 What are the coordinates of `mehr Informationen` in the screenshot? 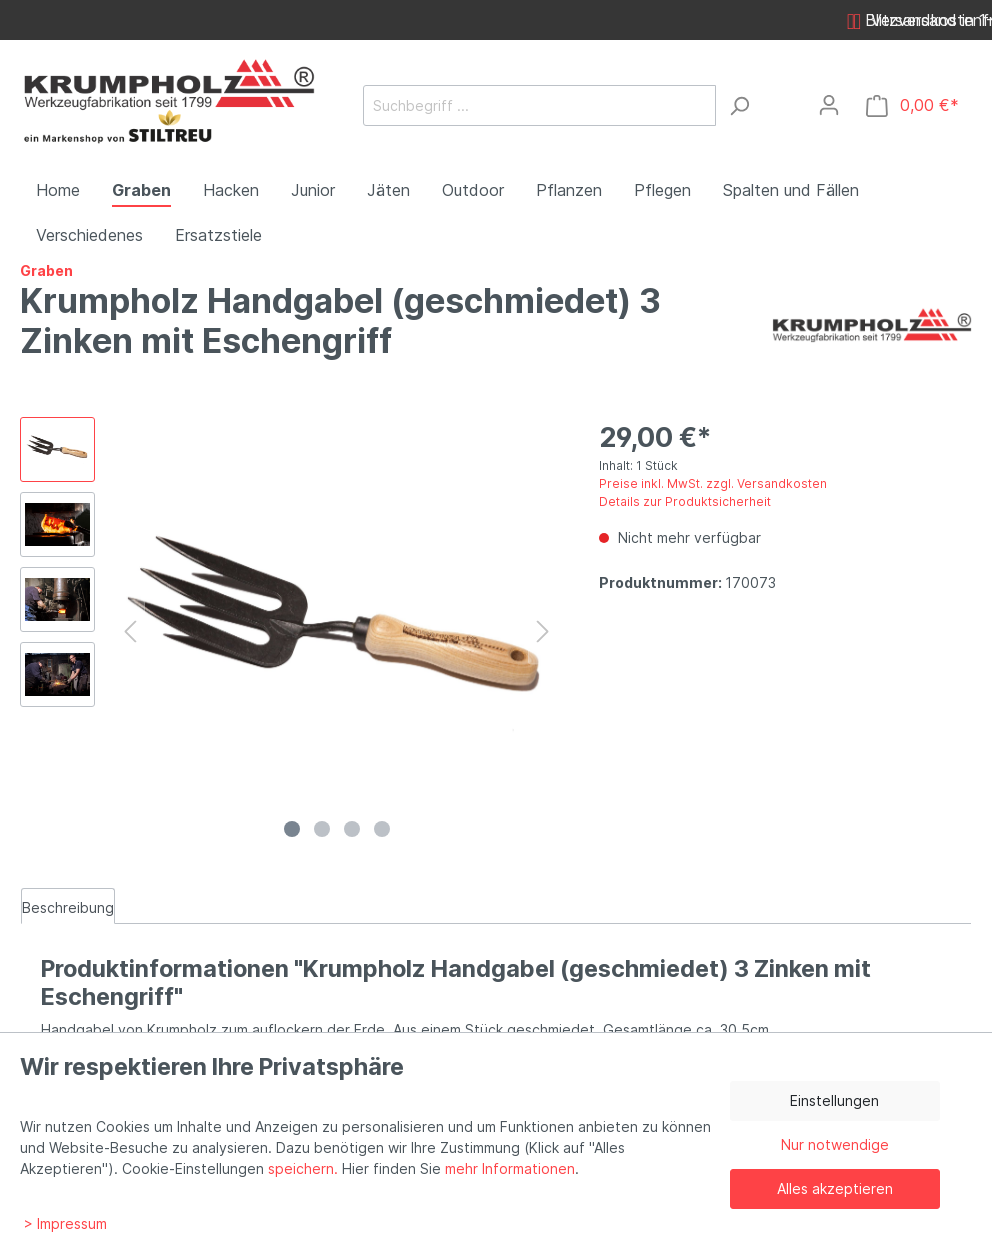 It's located at (510, 1168).